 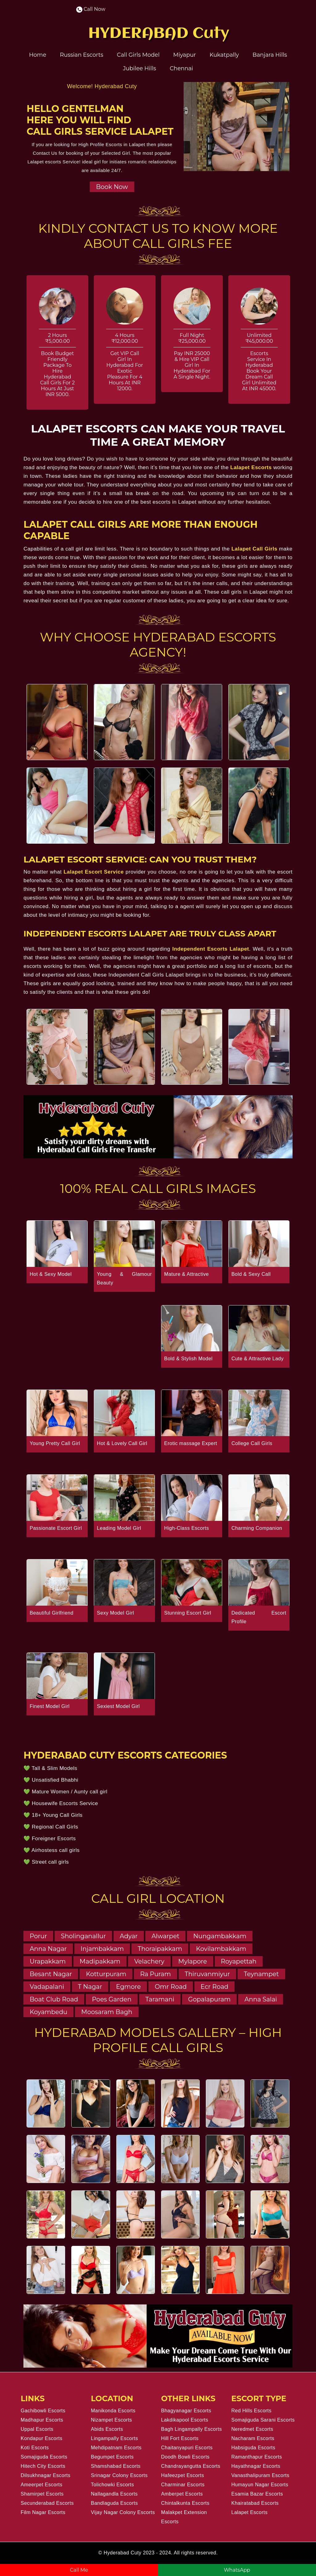 What do you see at coordinates (253, 2438) in the screenshot?
I see `Nacharam Escorts` at bounding box center [253, 2438].